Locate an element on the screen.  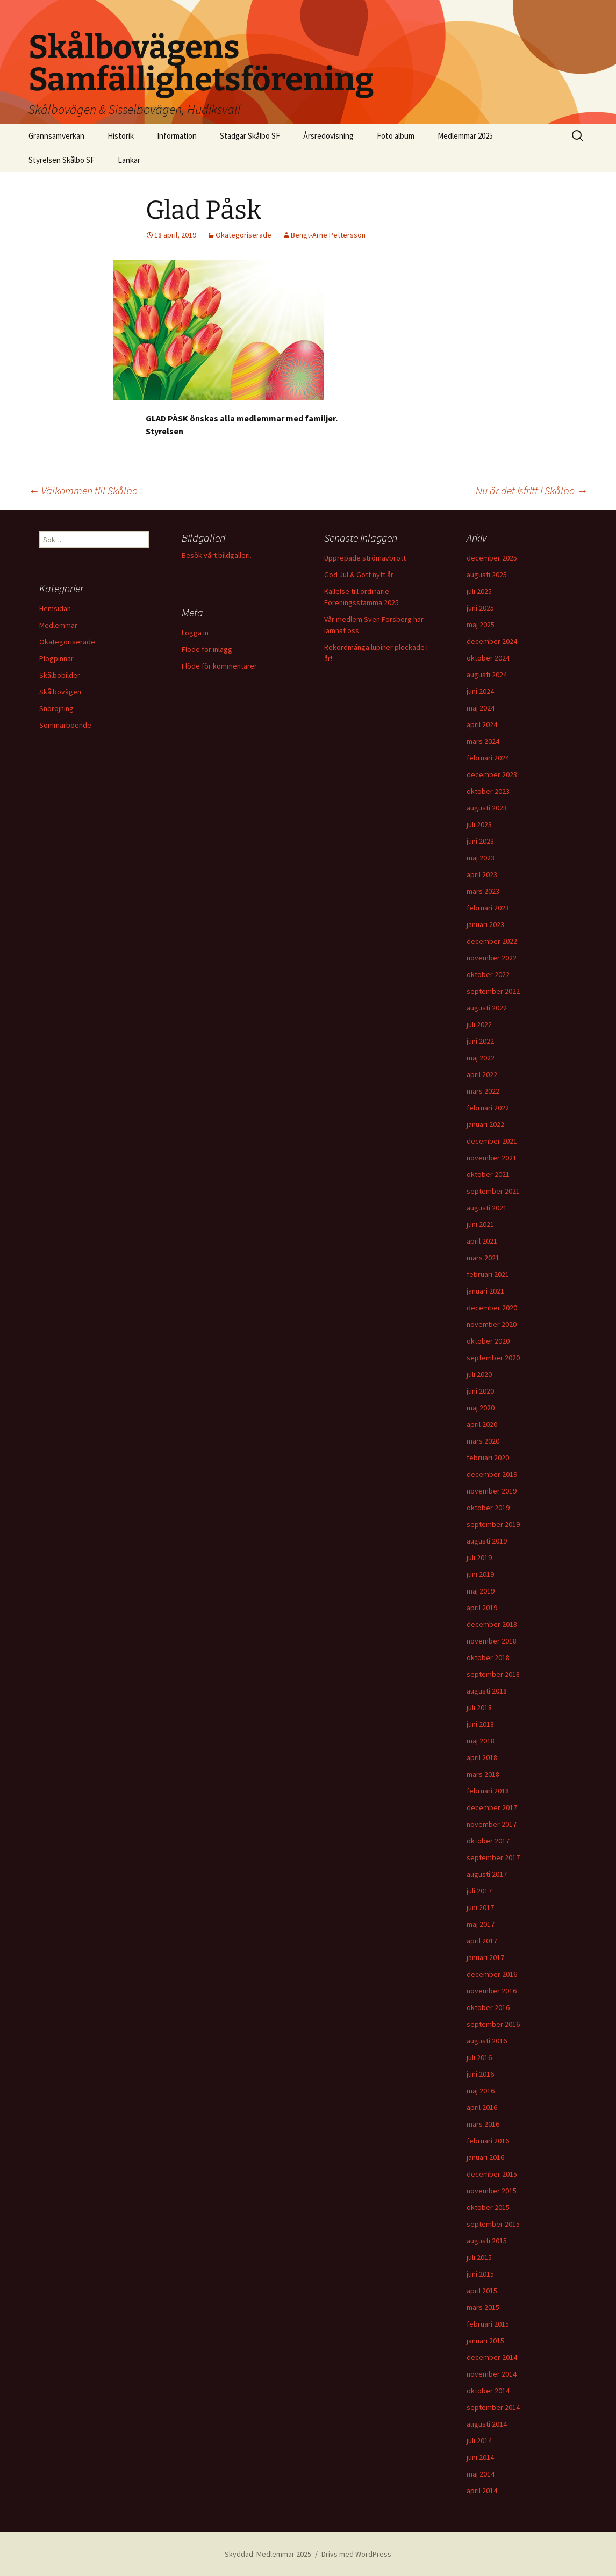
november 2022 is located at coordinates (492, 958).